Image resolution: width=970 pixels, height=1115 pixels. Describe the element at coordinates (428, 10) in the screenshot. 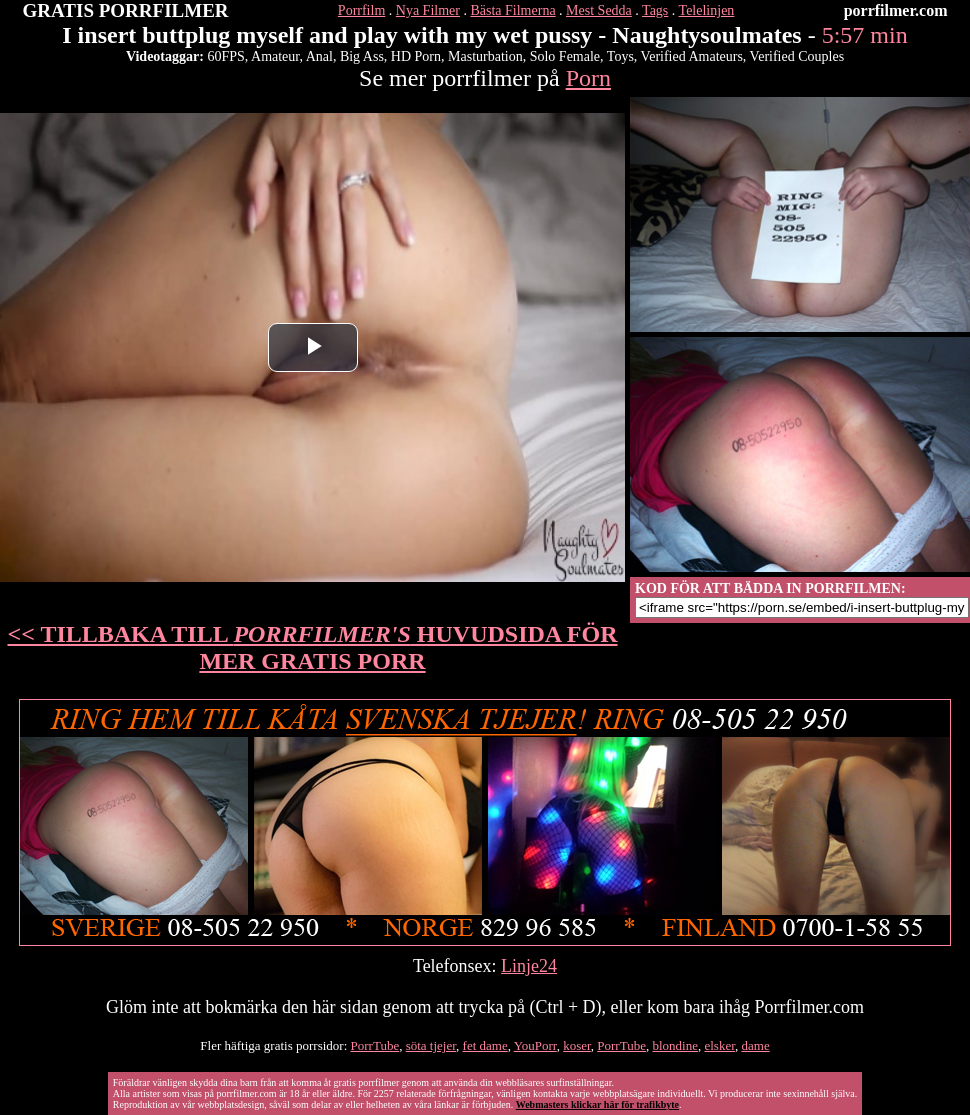

I see `Nya Filmer` at that location.